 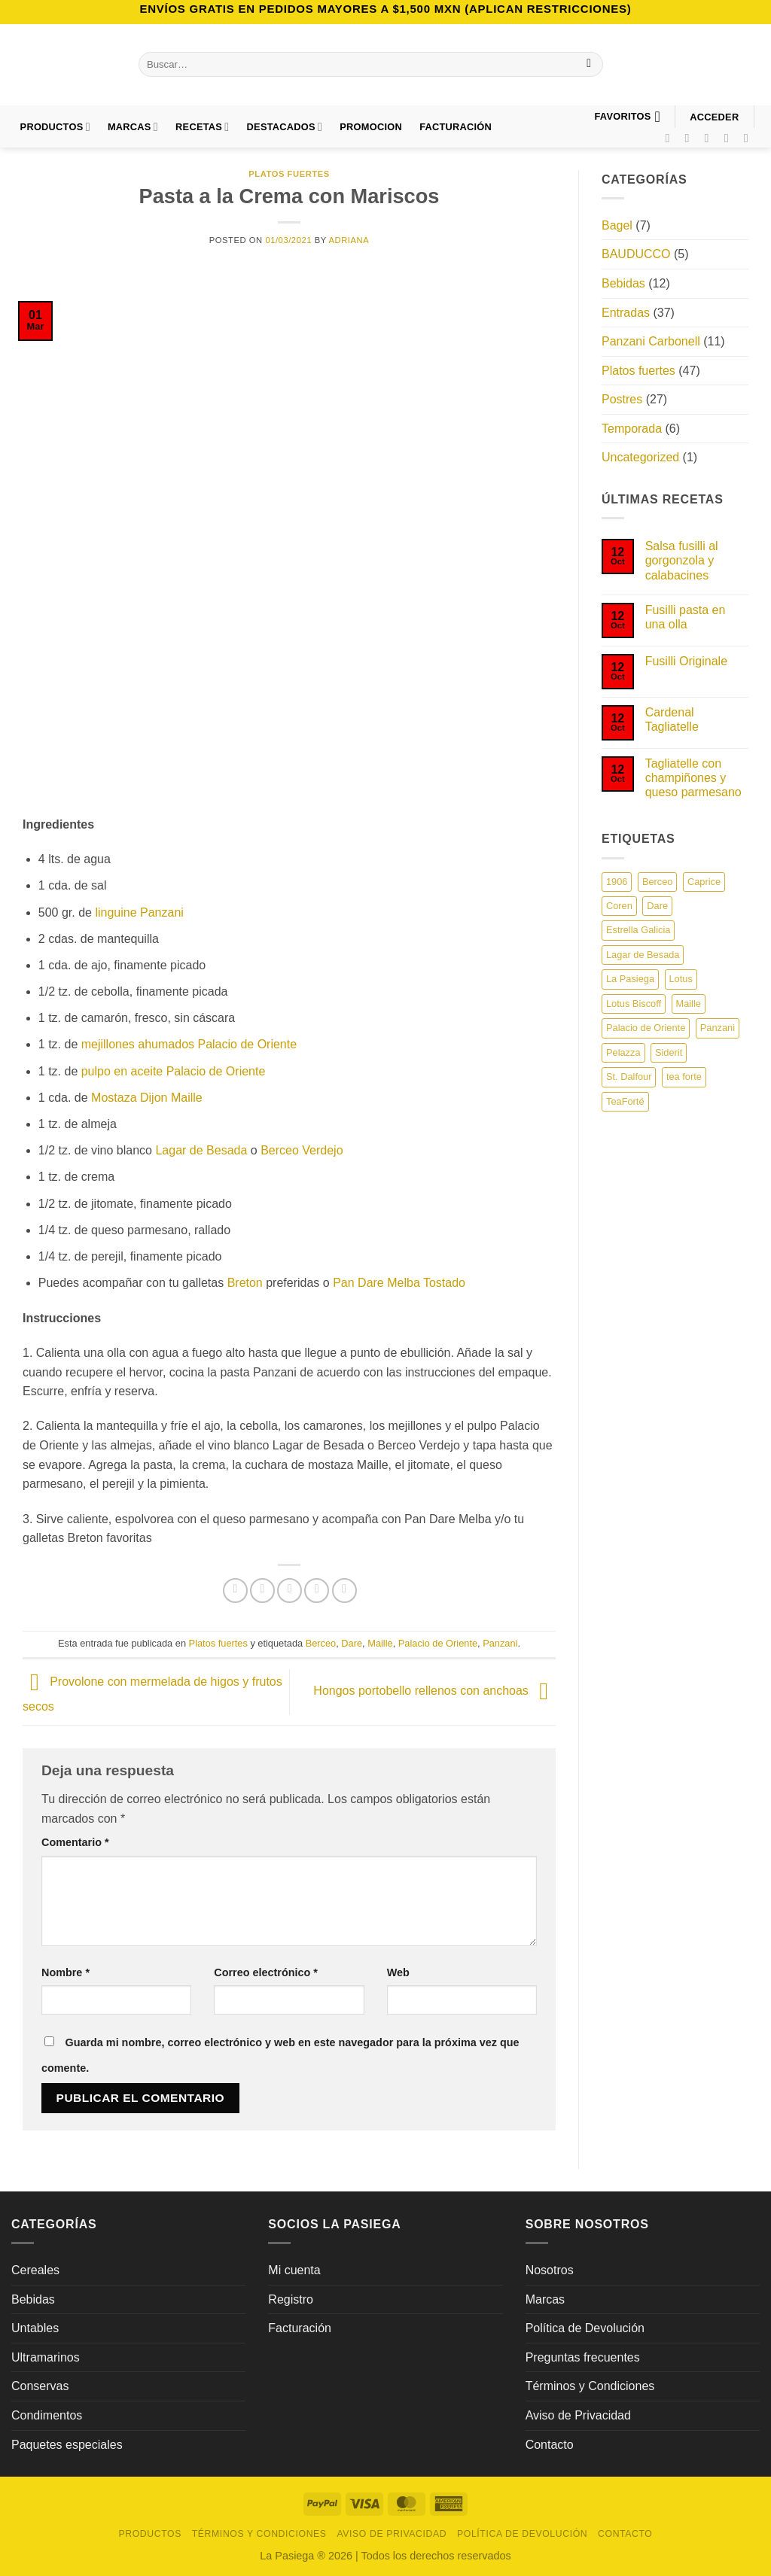 What do you see at coordinates (173, 1071) in the screenshot?
I see `pulpo en aceite Palacio de Oriente` at bounding box center [173, 1071].